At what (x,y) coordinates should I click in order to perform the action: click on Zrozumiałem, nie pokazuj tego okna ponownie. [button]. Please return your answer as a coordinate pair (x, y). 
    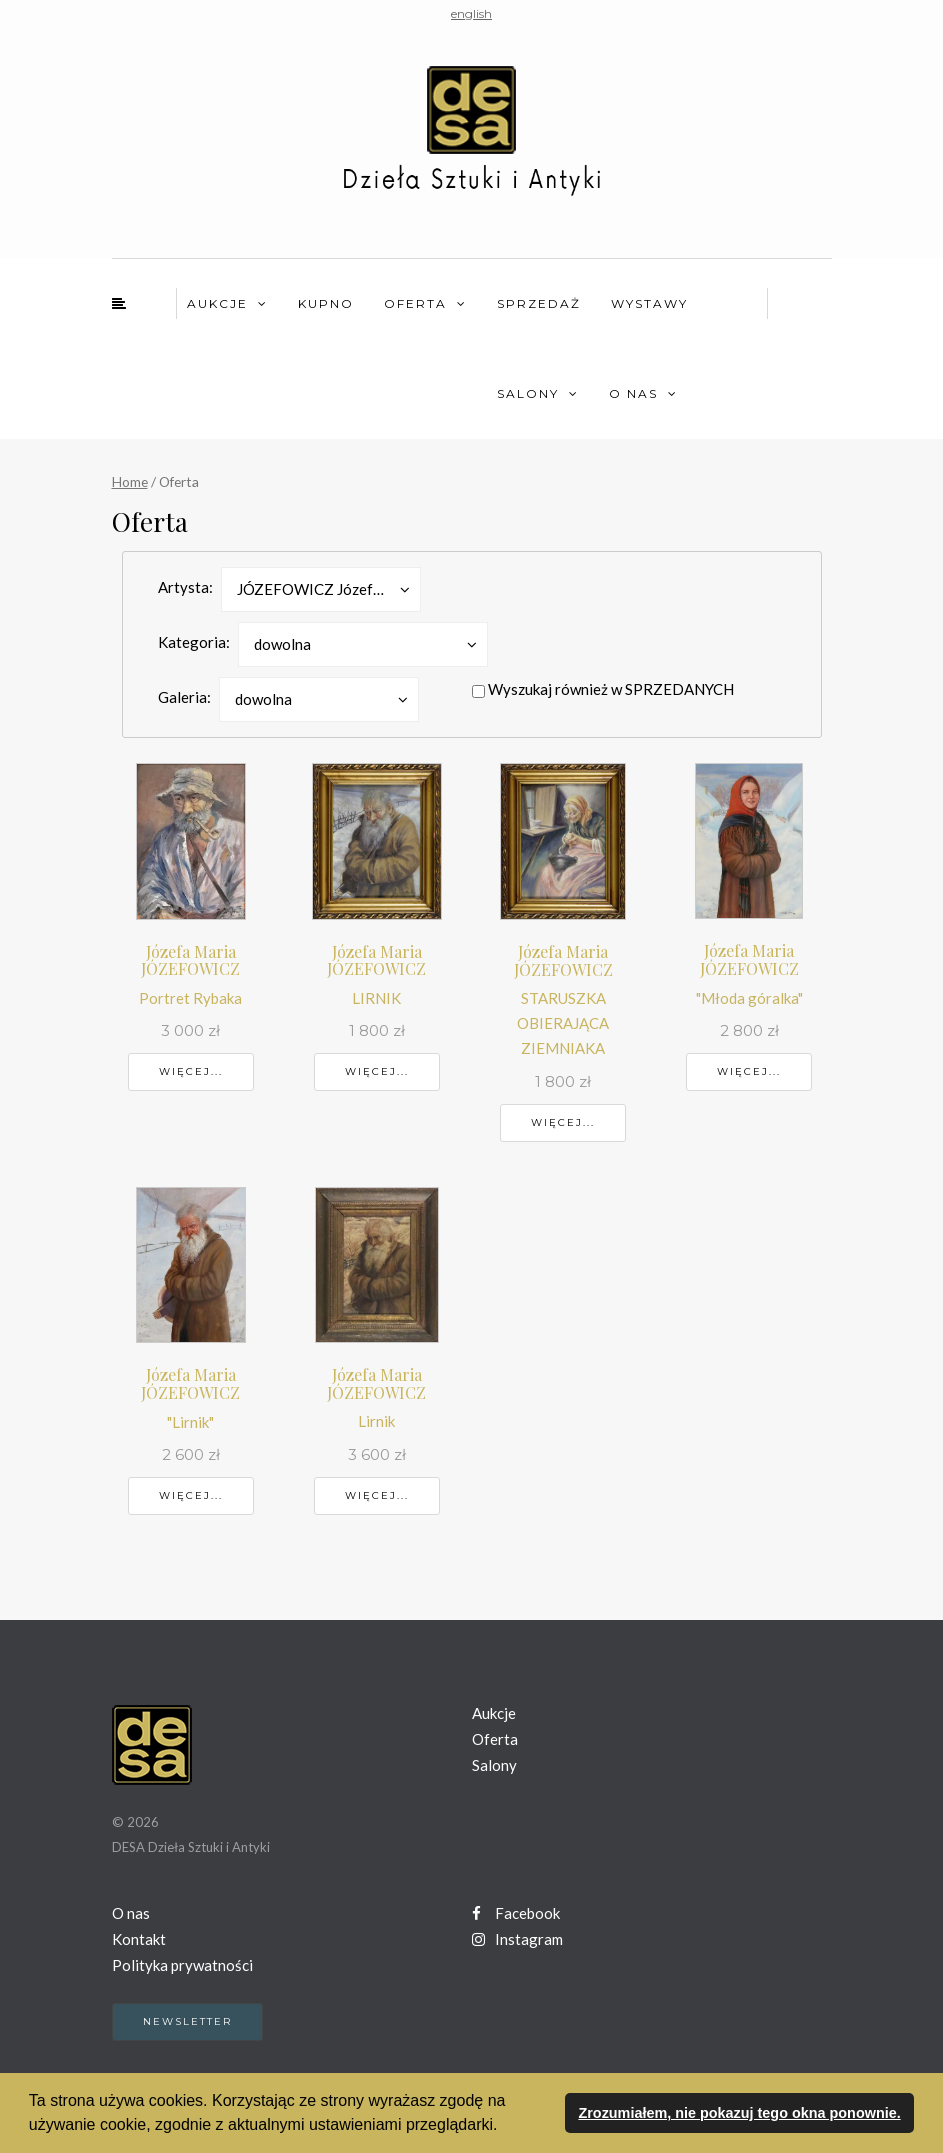
    Looking at the image, I should click on (739, 2113).